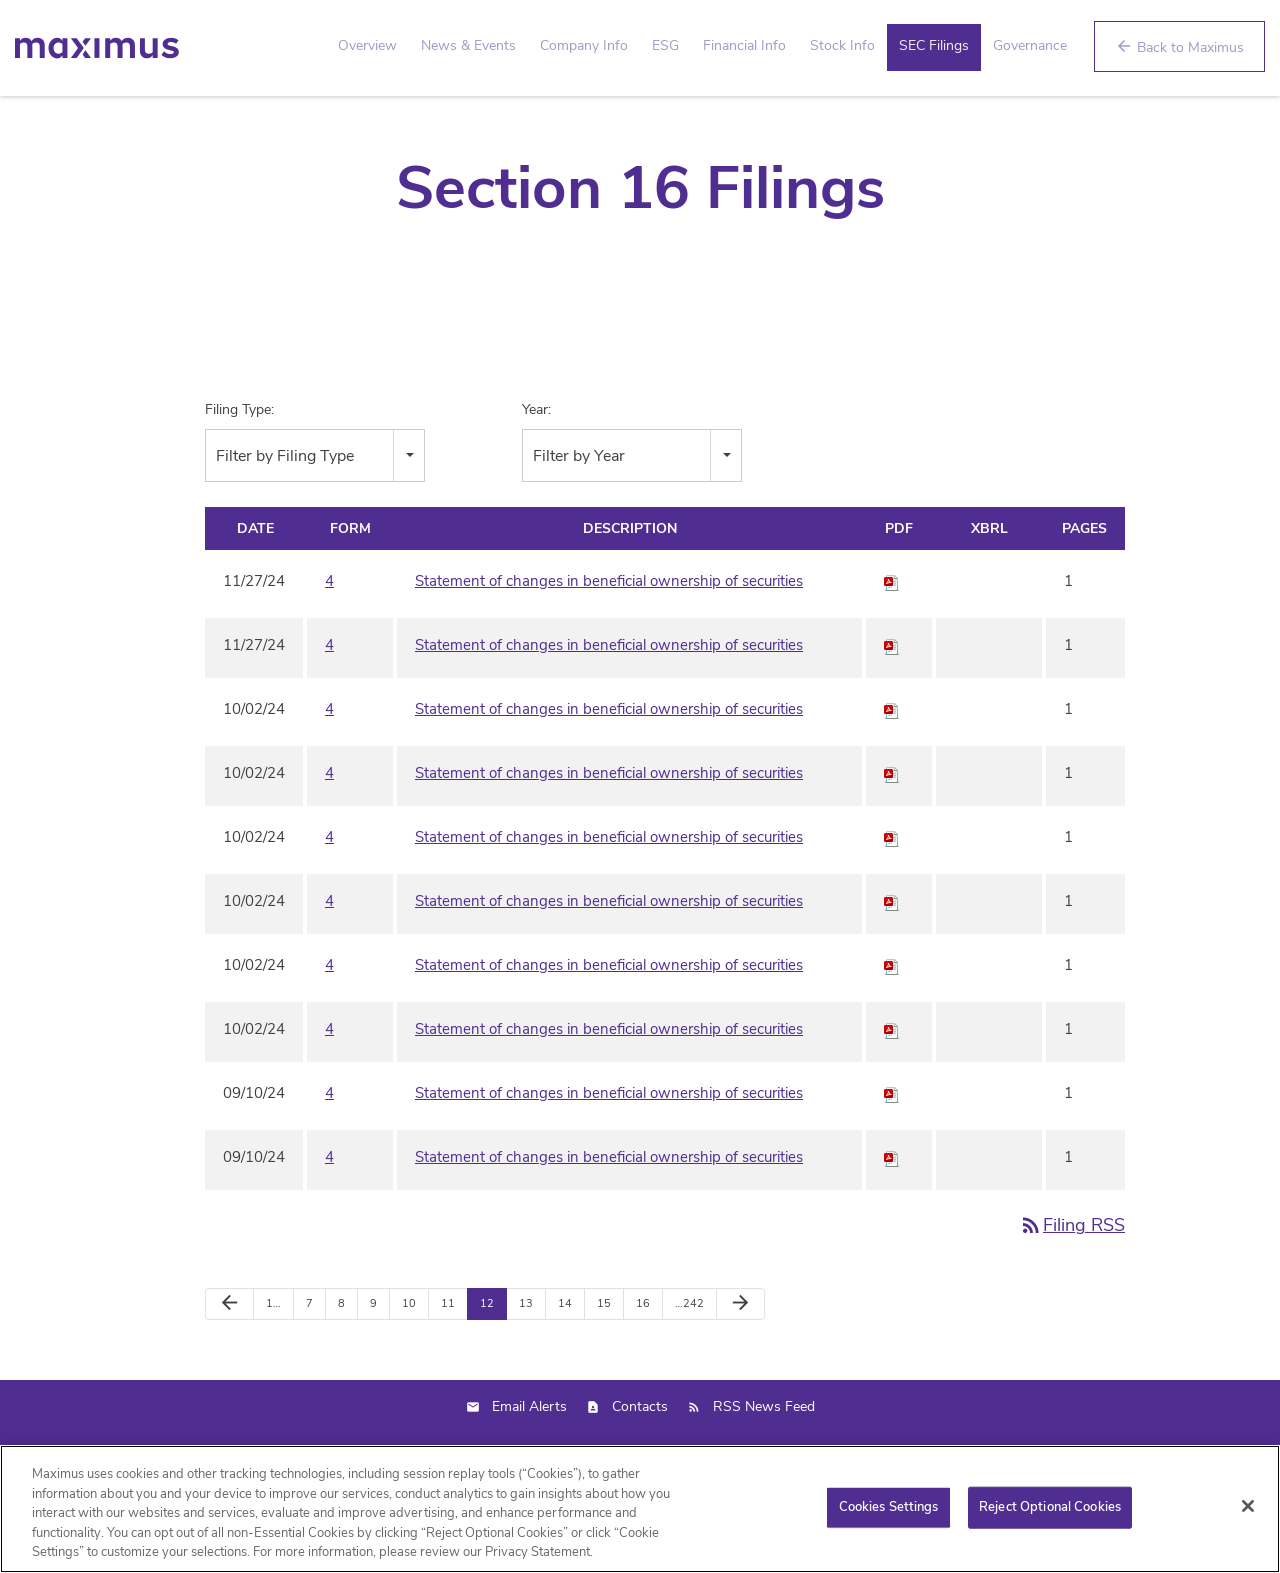 The height and width of the screenshot is (1573, 1280). Describe the element at coordinates (367, 45) in the screenshot. I see `Overview` at that location.